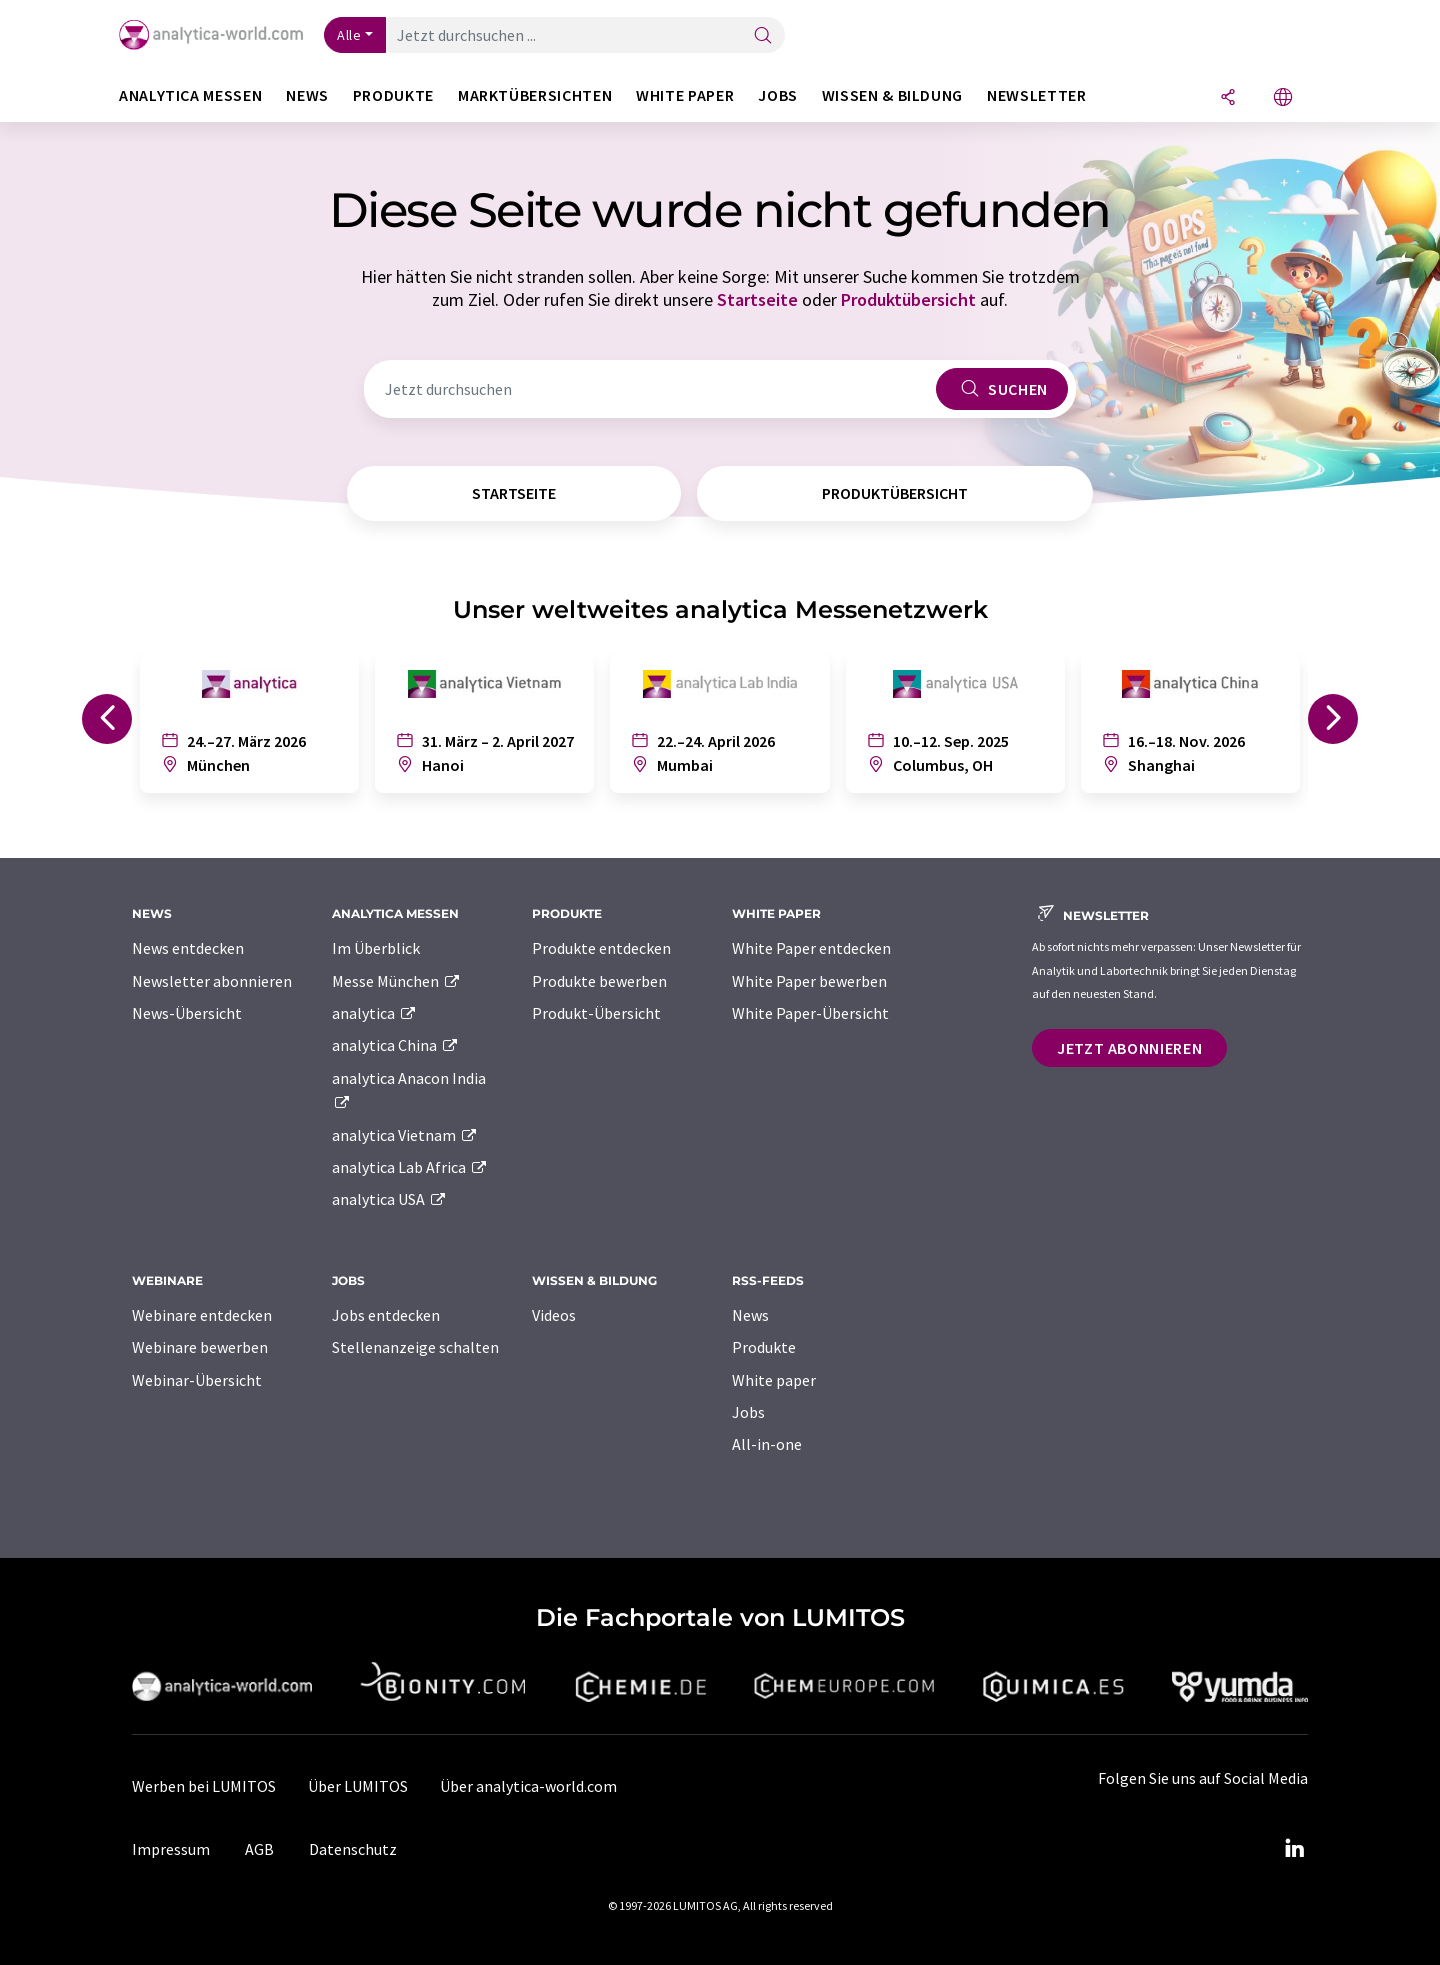 This screenshot has height=1965, width=1440. What do you see at coordinates (187, 1013) in the screenshot?
I see `News-Übersicht` at bounding box center [187, 1013].